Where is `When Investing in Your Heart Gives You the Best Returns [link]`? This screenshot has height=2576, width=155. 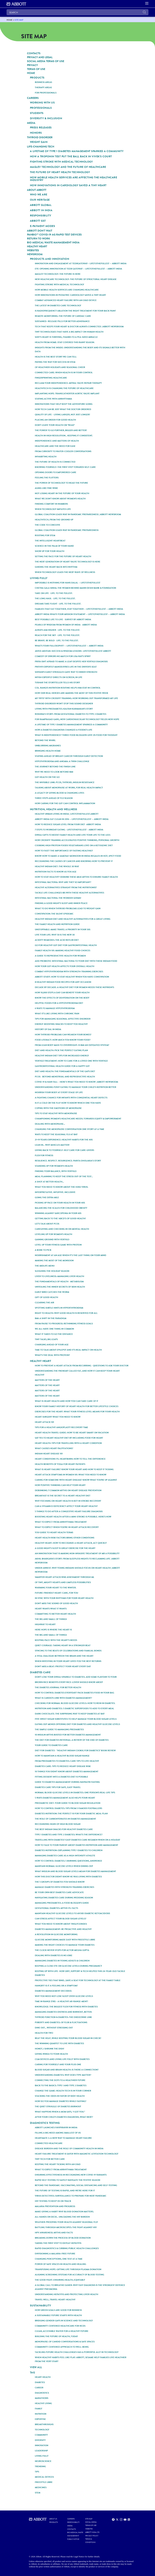
When Investing in Your Heart Gives You the Best Returns [link] is located at coordinates (68, 1661).